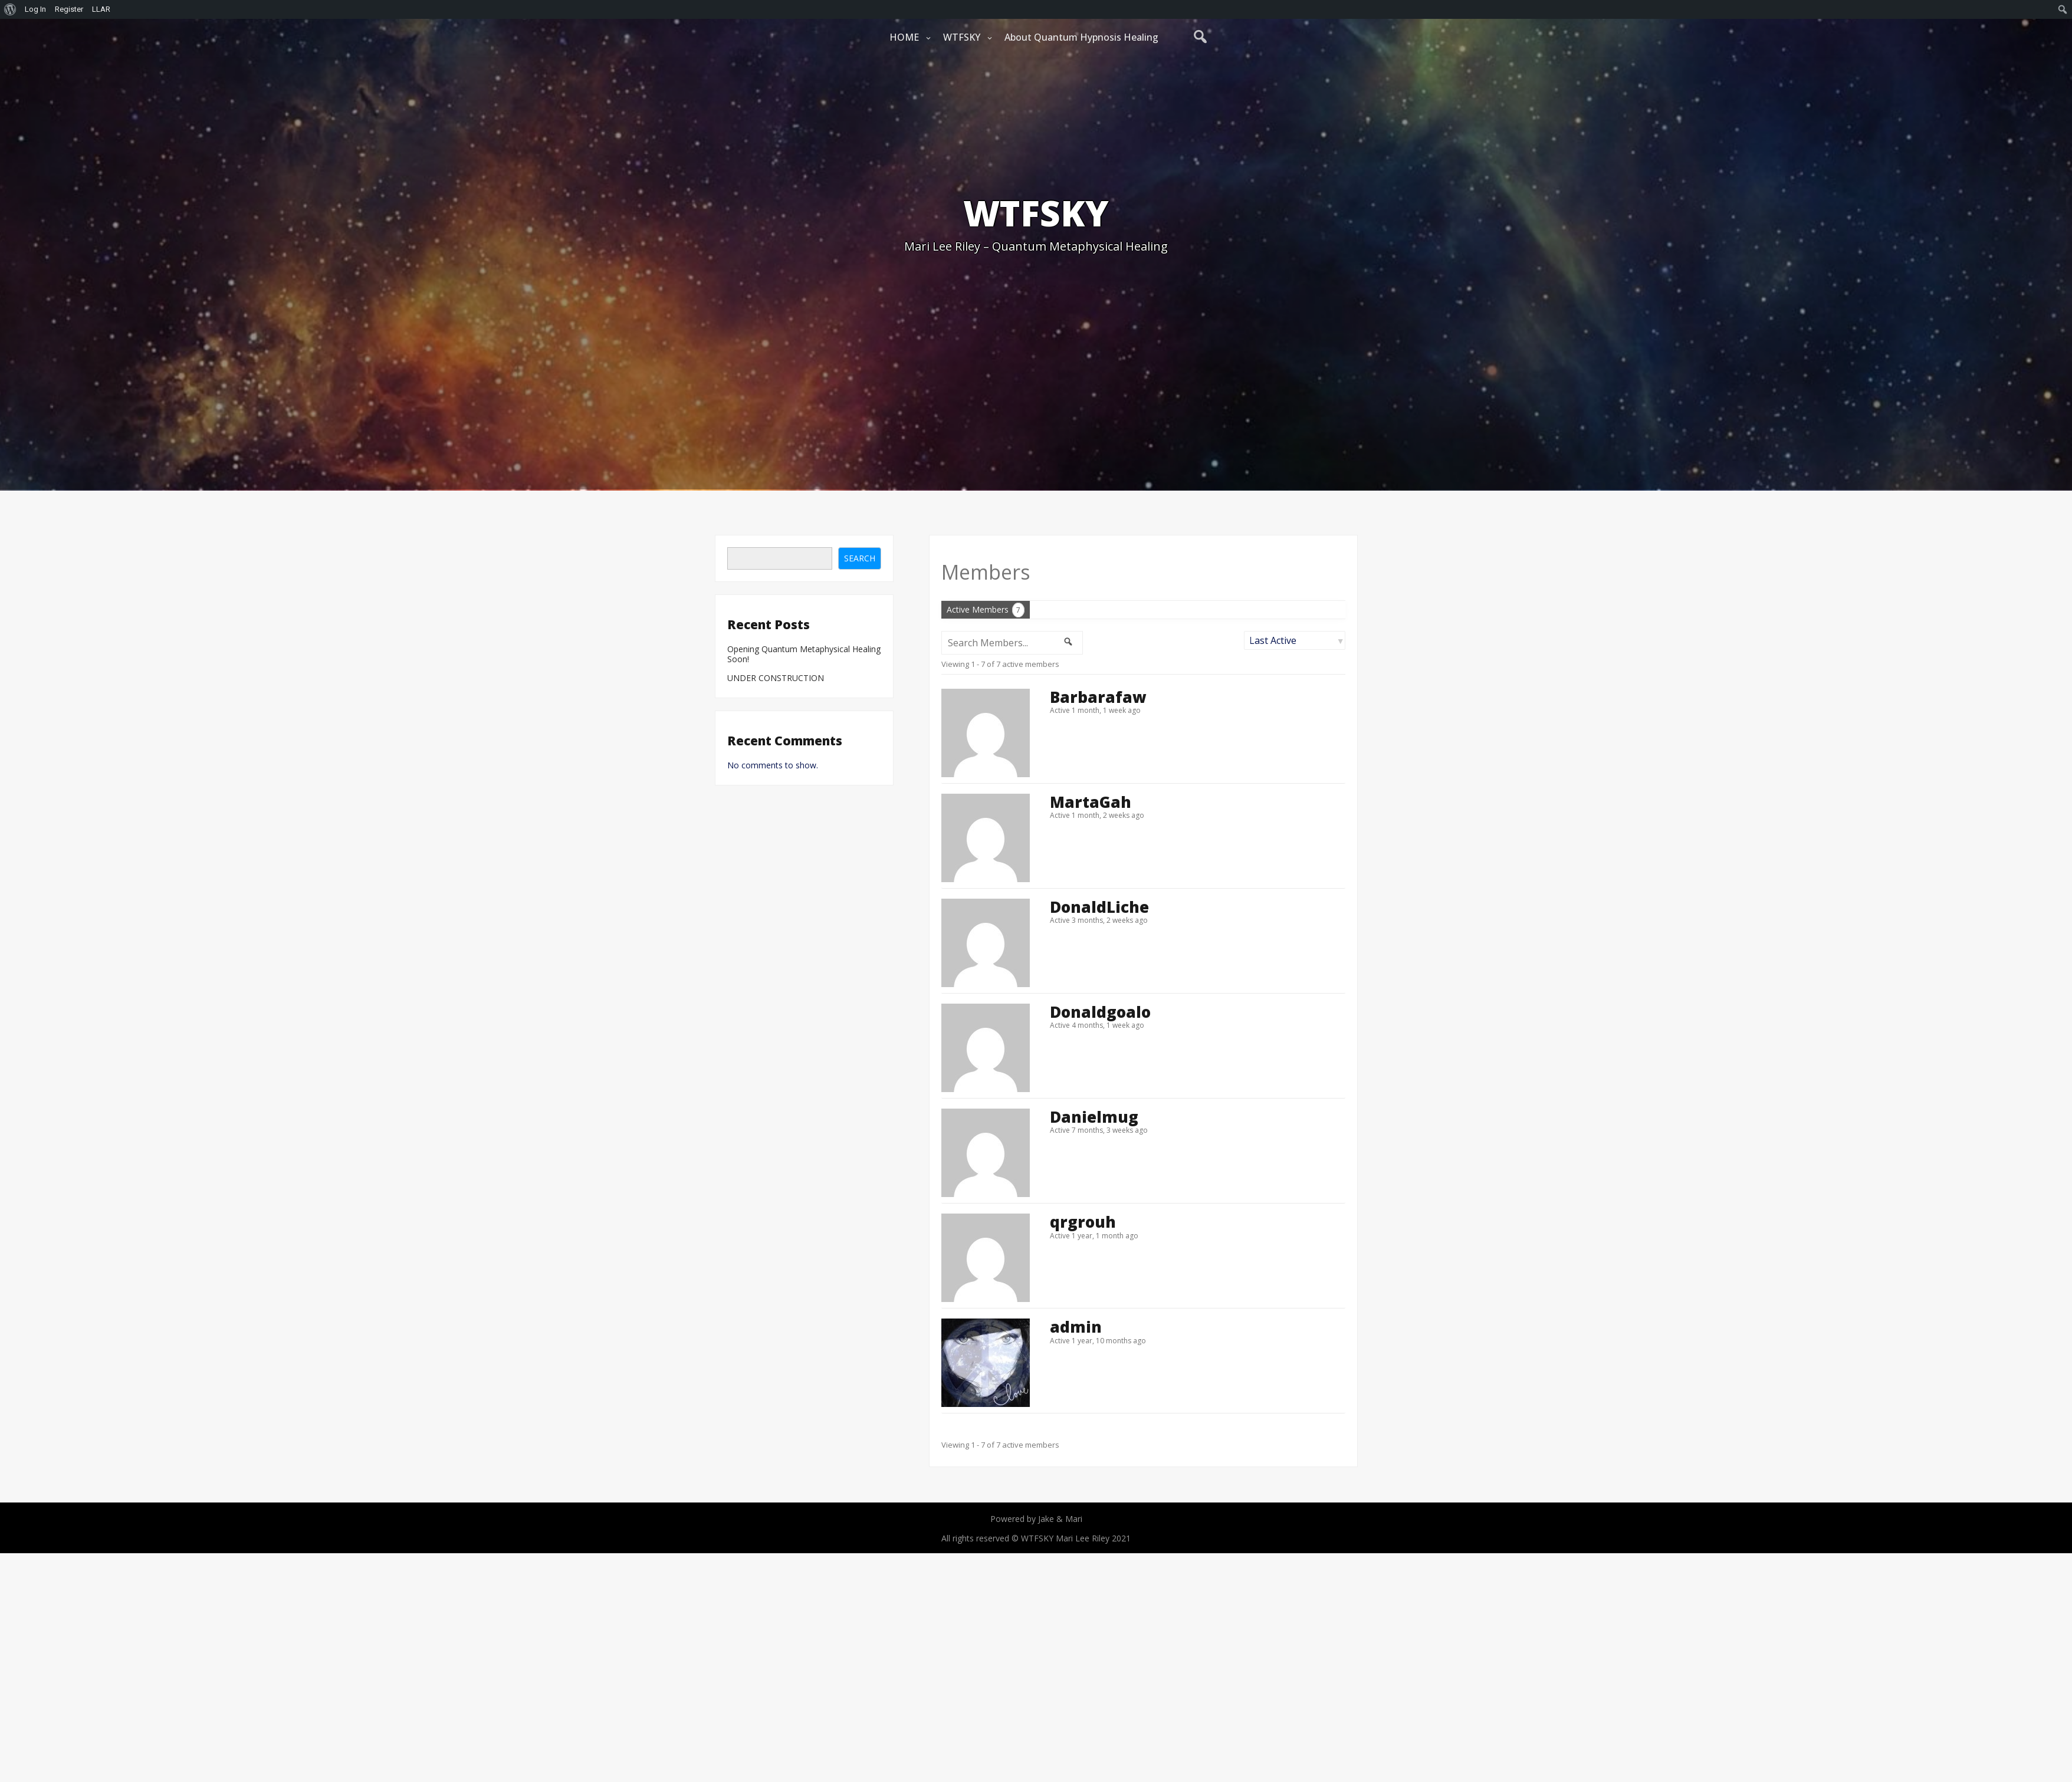  What do you see at coordinates (10, 9) in the screenshot?
I see `[menuitem]` at bounding box center [10, 9].